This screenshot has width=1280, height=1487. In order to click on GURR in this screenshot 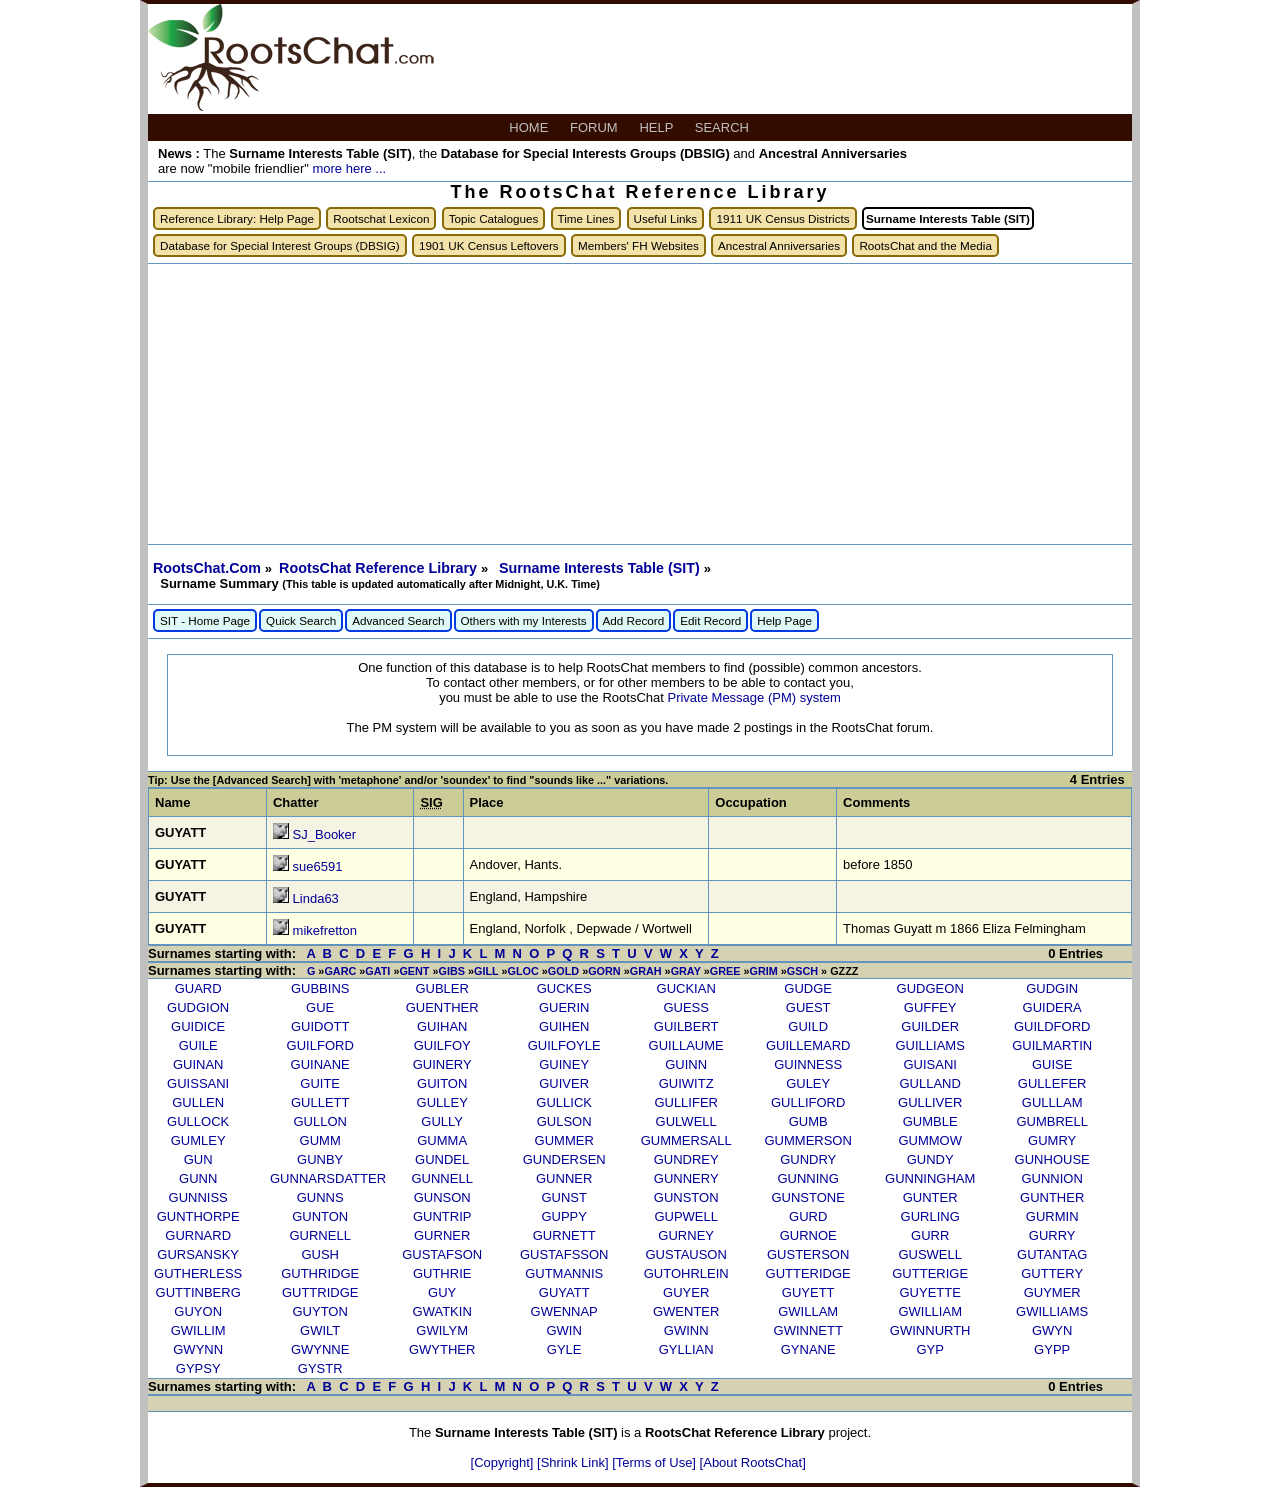, I will do `click(930, 1235)`.